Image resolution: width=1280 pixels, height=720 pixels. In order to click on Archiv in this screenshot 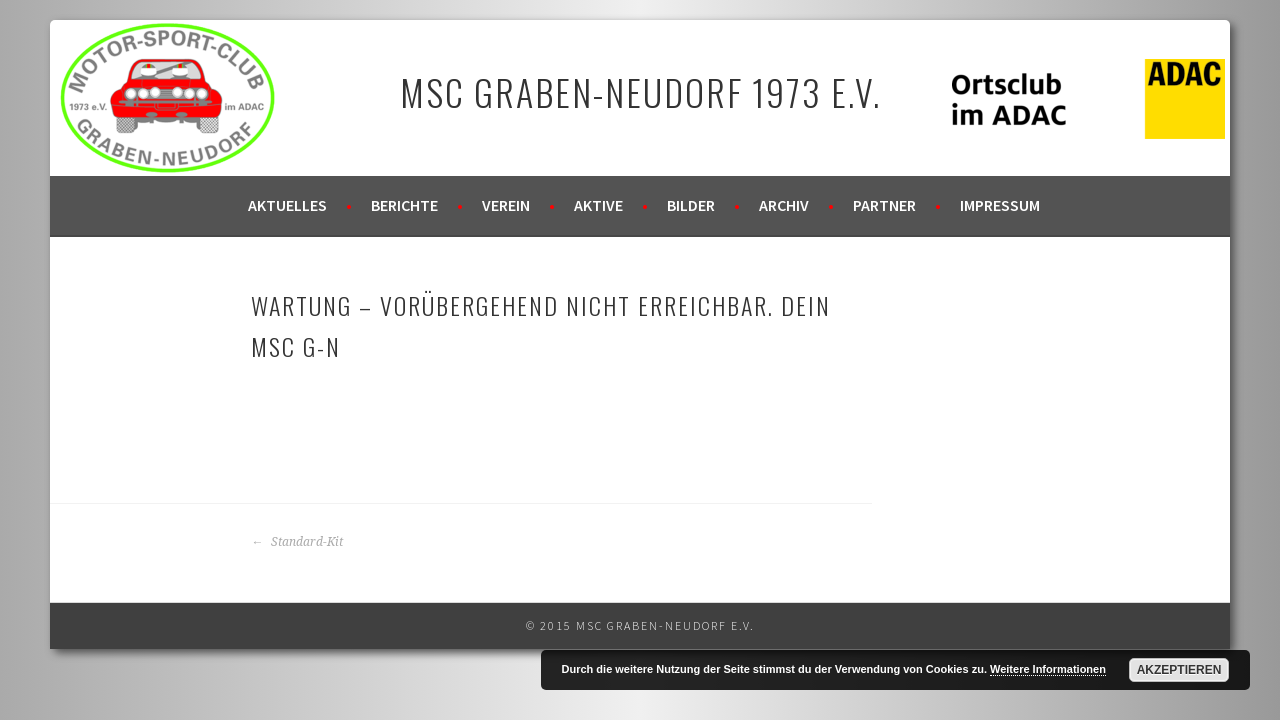, I will do `click(784, 205)`.